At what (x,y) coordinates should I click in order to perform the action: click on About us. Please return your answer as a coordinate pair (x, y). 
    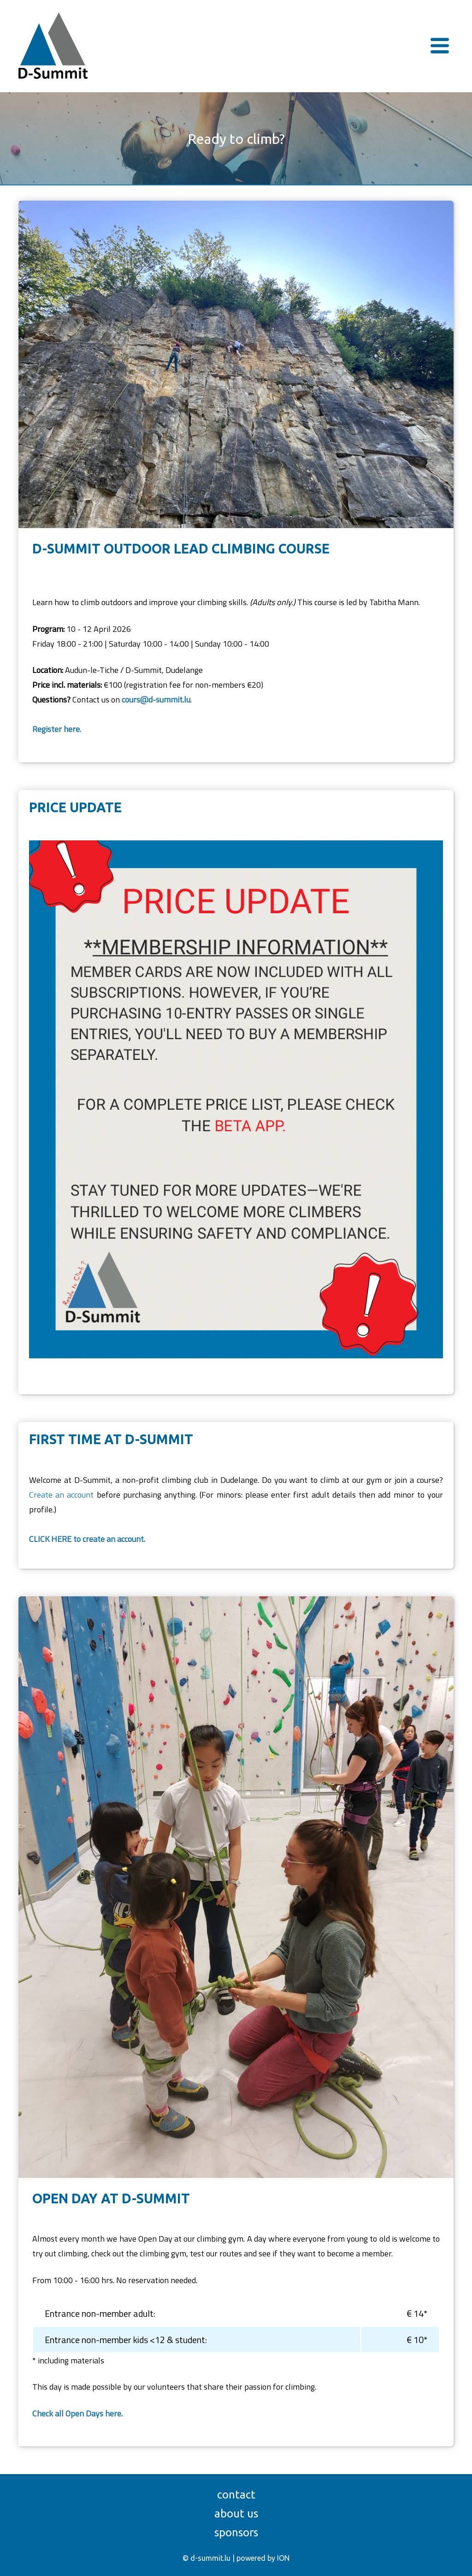
    Looking at the image, I should click on (236, 2513).